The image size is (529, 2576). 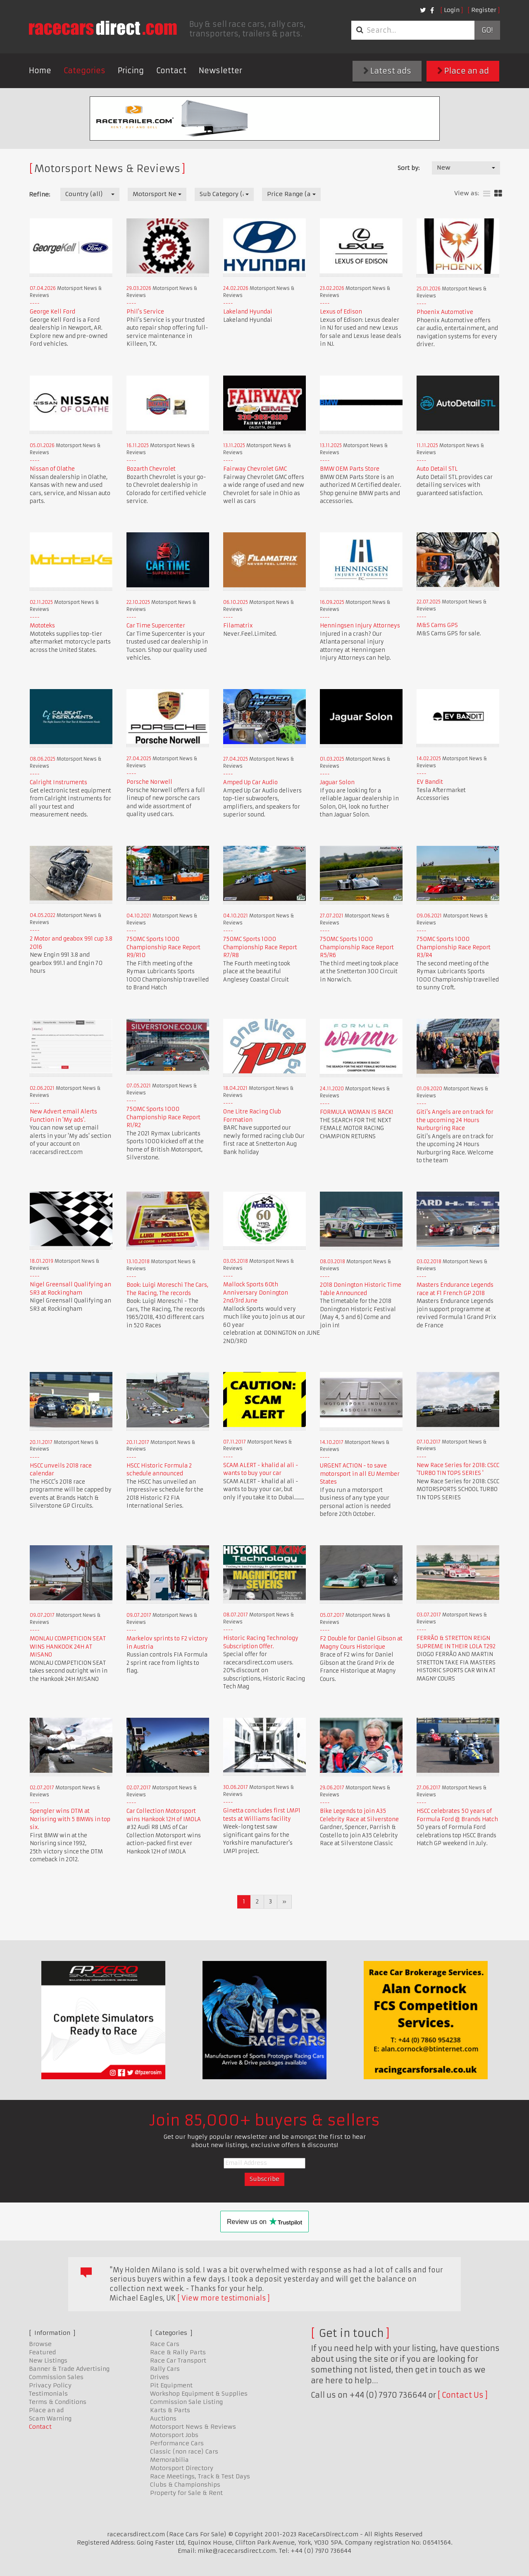 I want to click on Register, so click(x=483, y=10).